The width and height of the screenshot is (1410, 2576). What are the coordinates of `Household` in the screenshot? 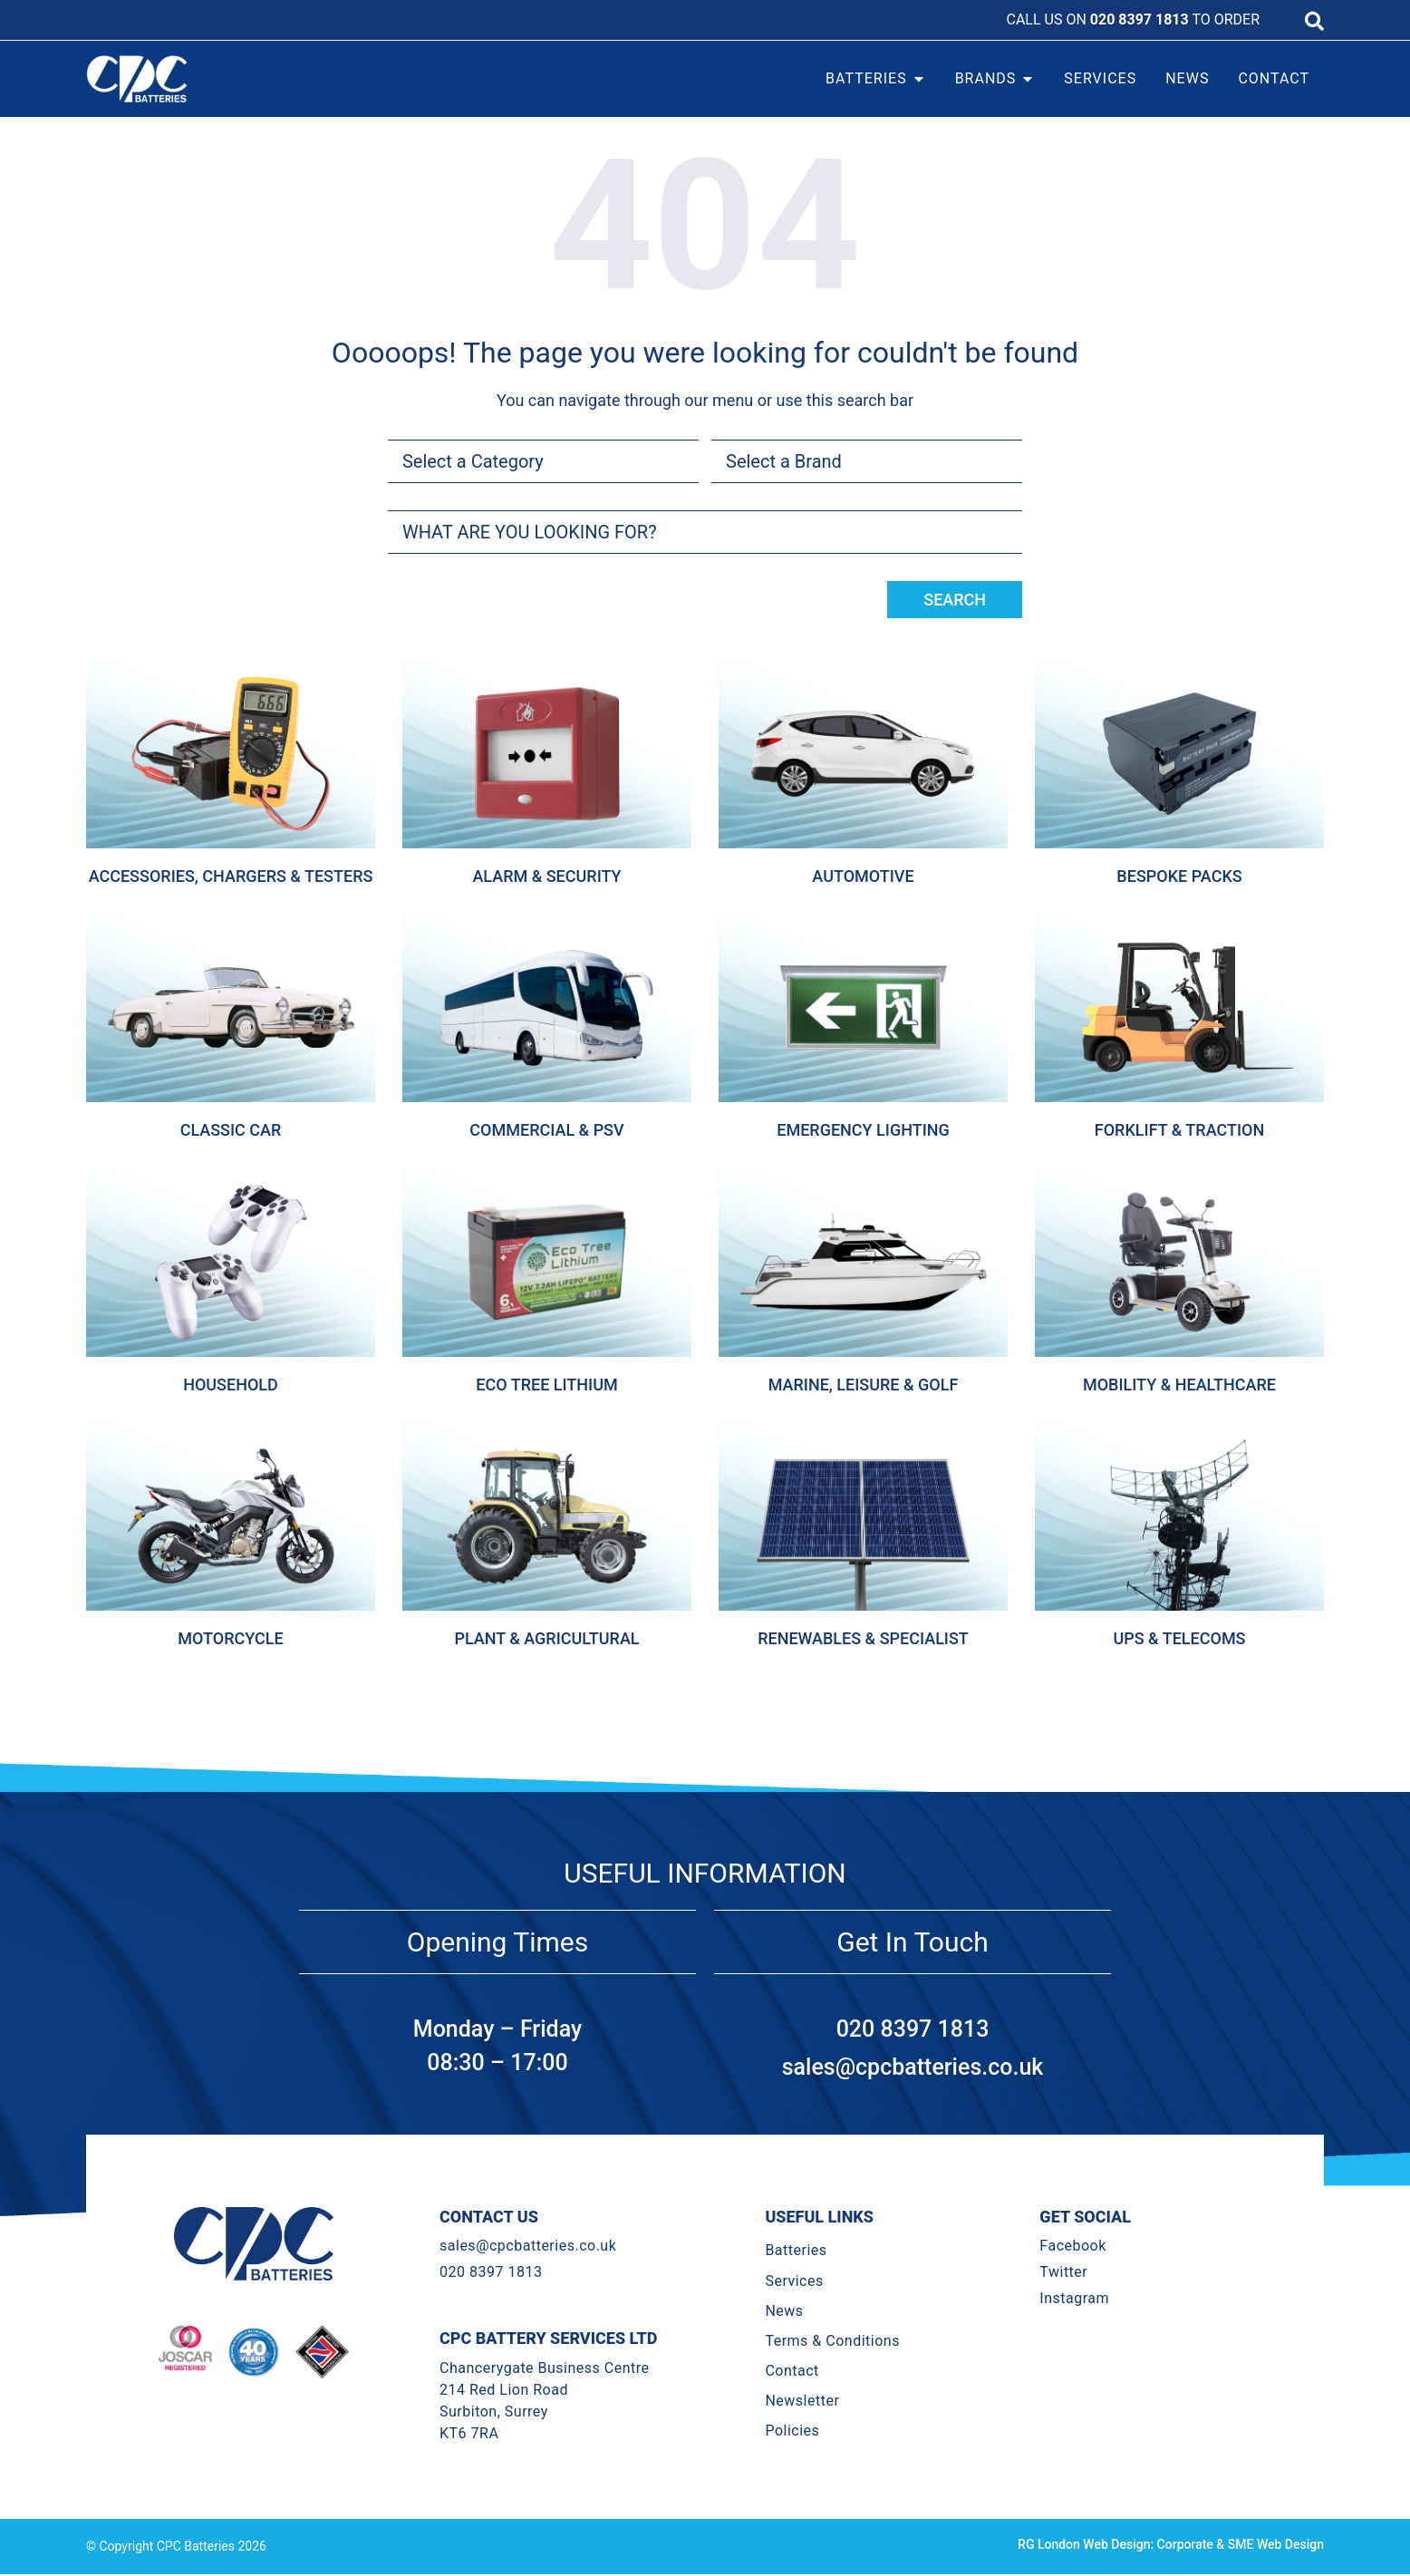 It's located at (230, 1384).